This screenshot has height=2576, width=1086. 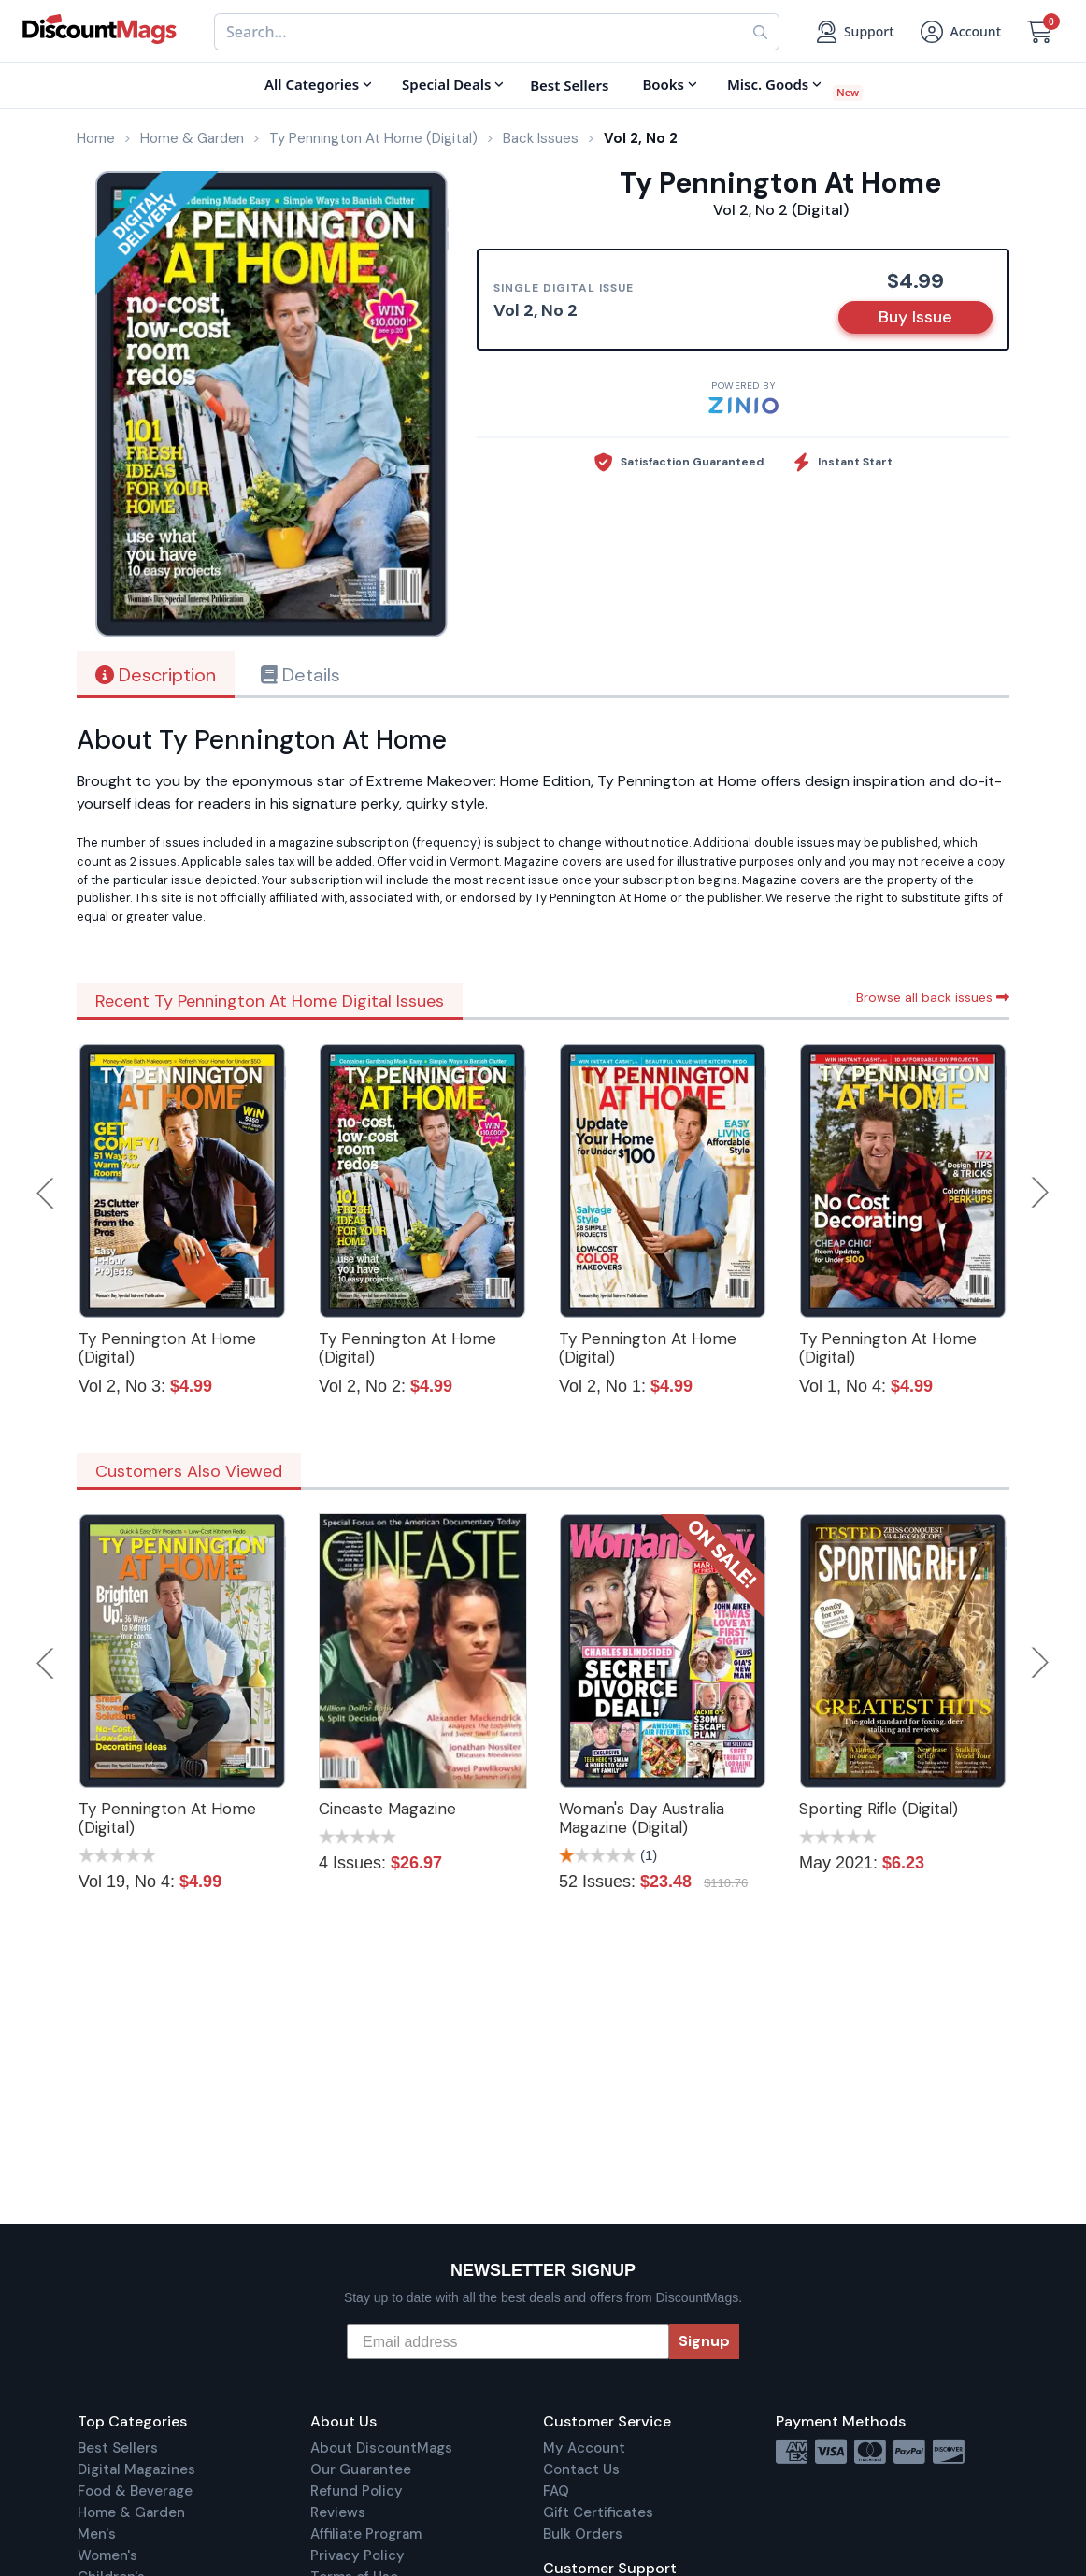 What do you see at coordinates (932, 997) in the screenshot?
I see `Browse all back issues` at bounding box center [932, 997].